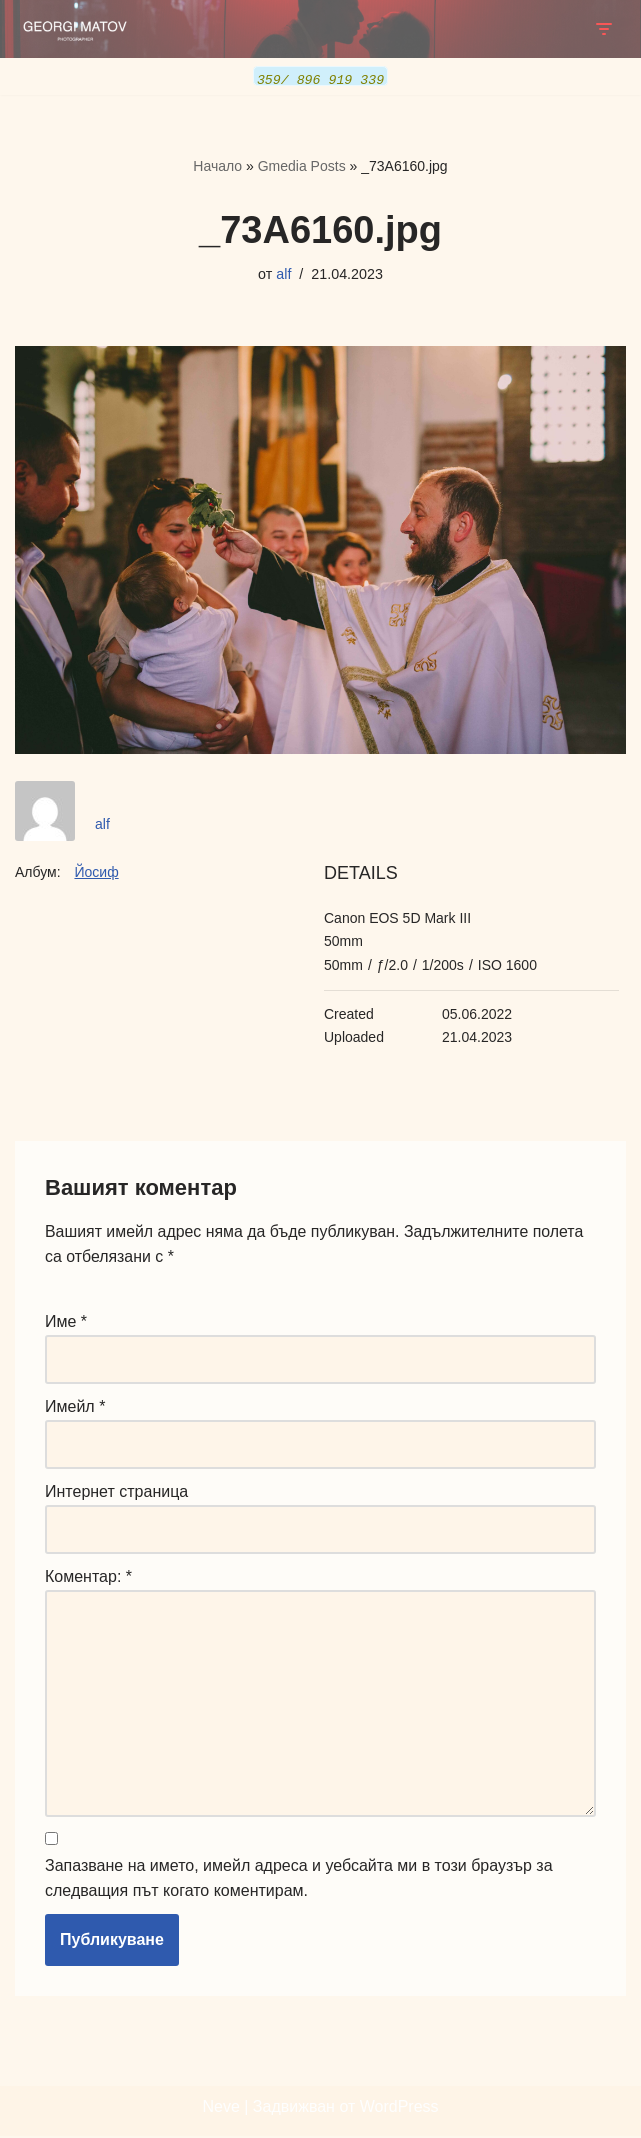  Describe the element at coordinates (302, 166) in the screenshot. I see `Gmedia Posts` at that location.